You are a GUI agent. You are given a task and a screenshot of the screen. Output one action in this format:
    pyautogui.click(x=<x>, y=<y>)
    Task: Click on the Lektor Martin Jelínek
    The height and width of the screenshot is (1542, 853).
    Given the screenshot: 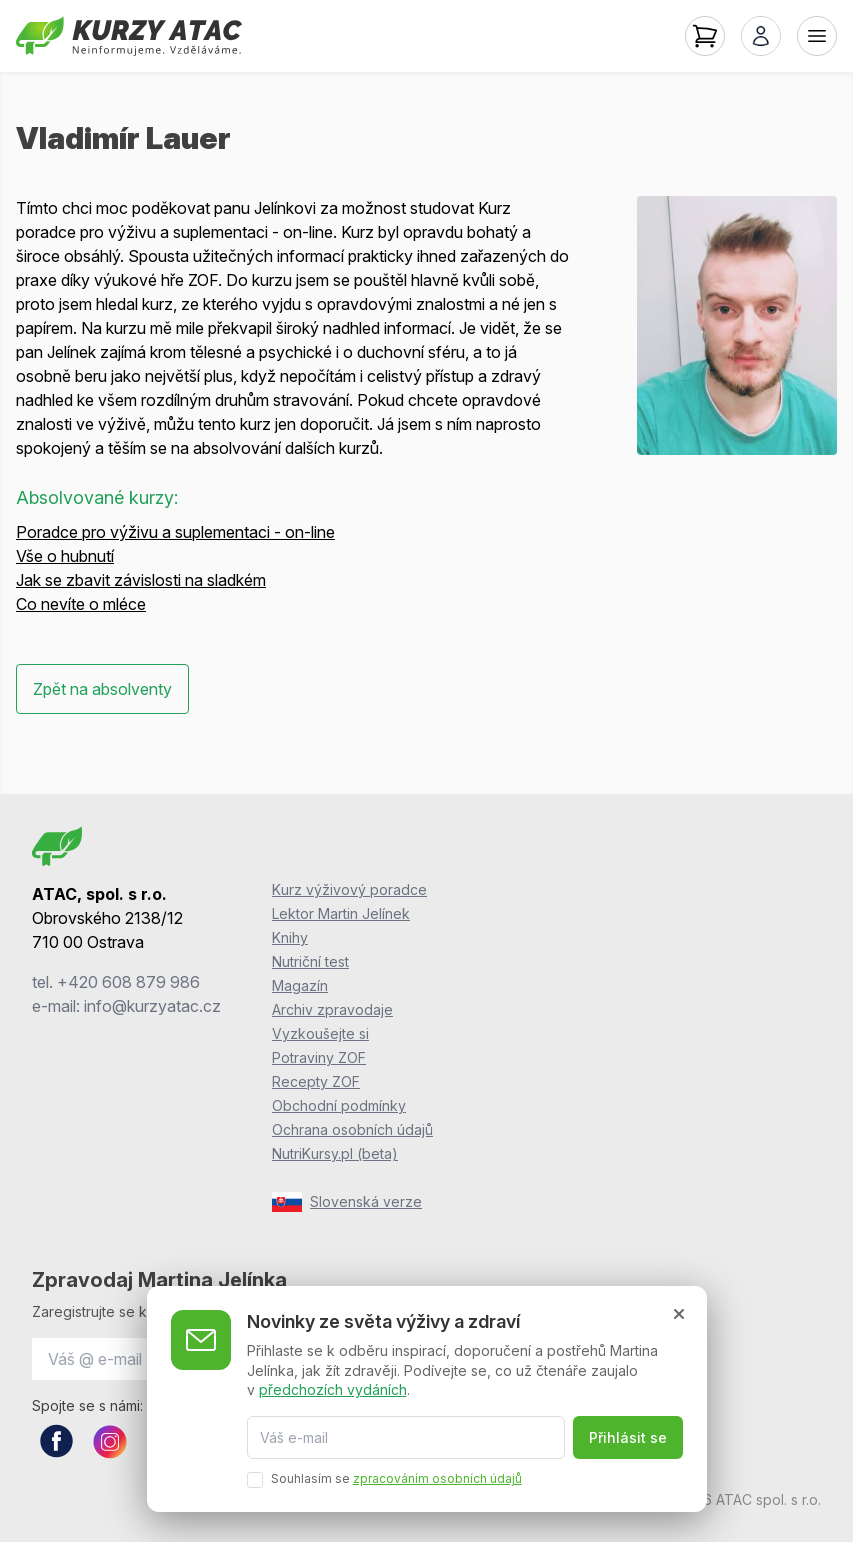 What is the action you would take?
    pyautogui.click(x=341, y=913)
    